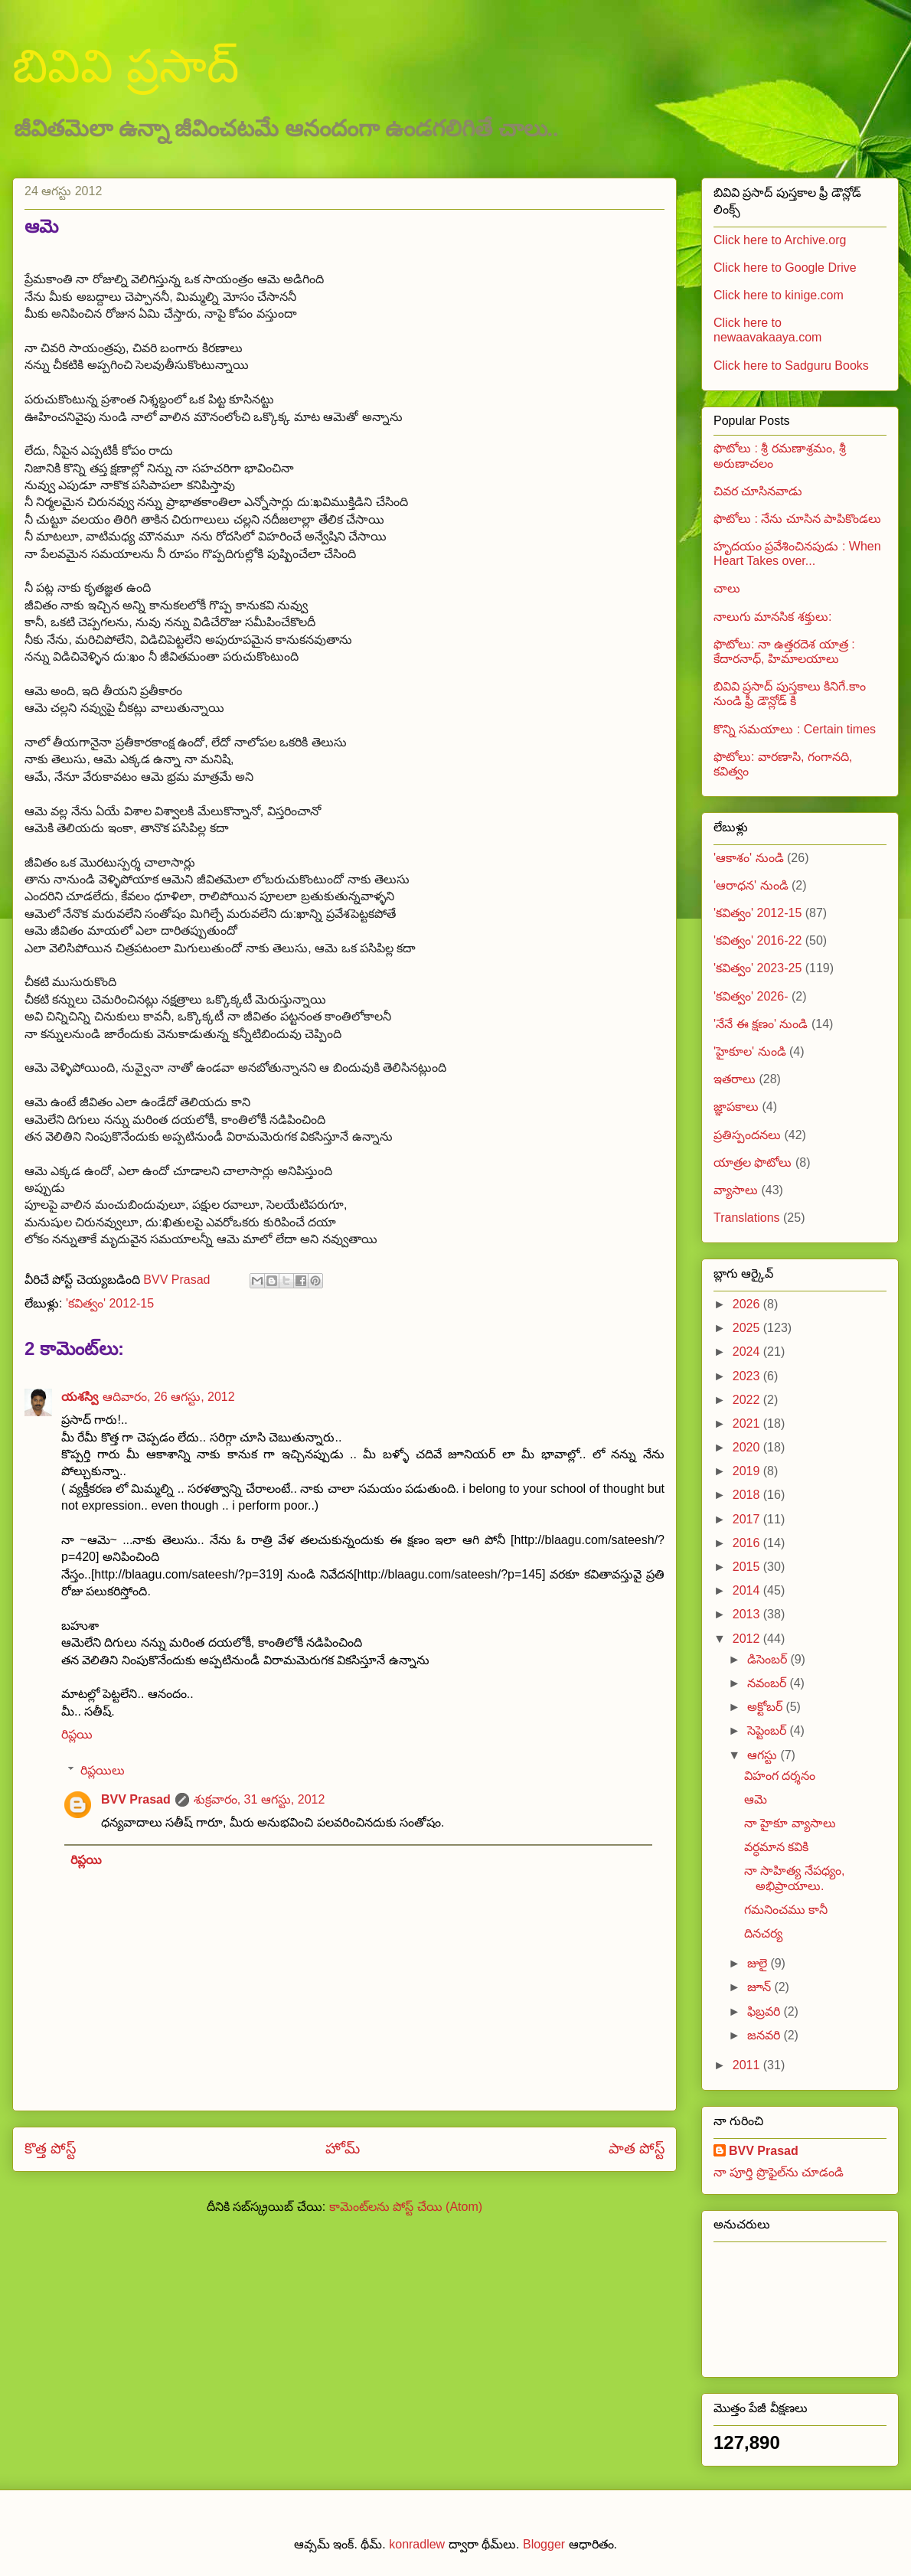 This screenshot has width=911, height=2576. I want to click on 2025, so click(748, 1327).